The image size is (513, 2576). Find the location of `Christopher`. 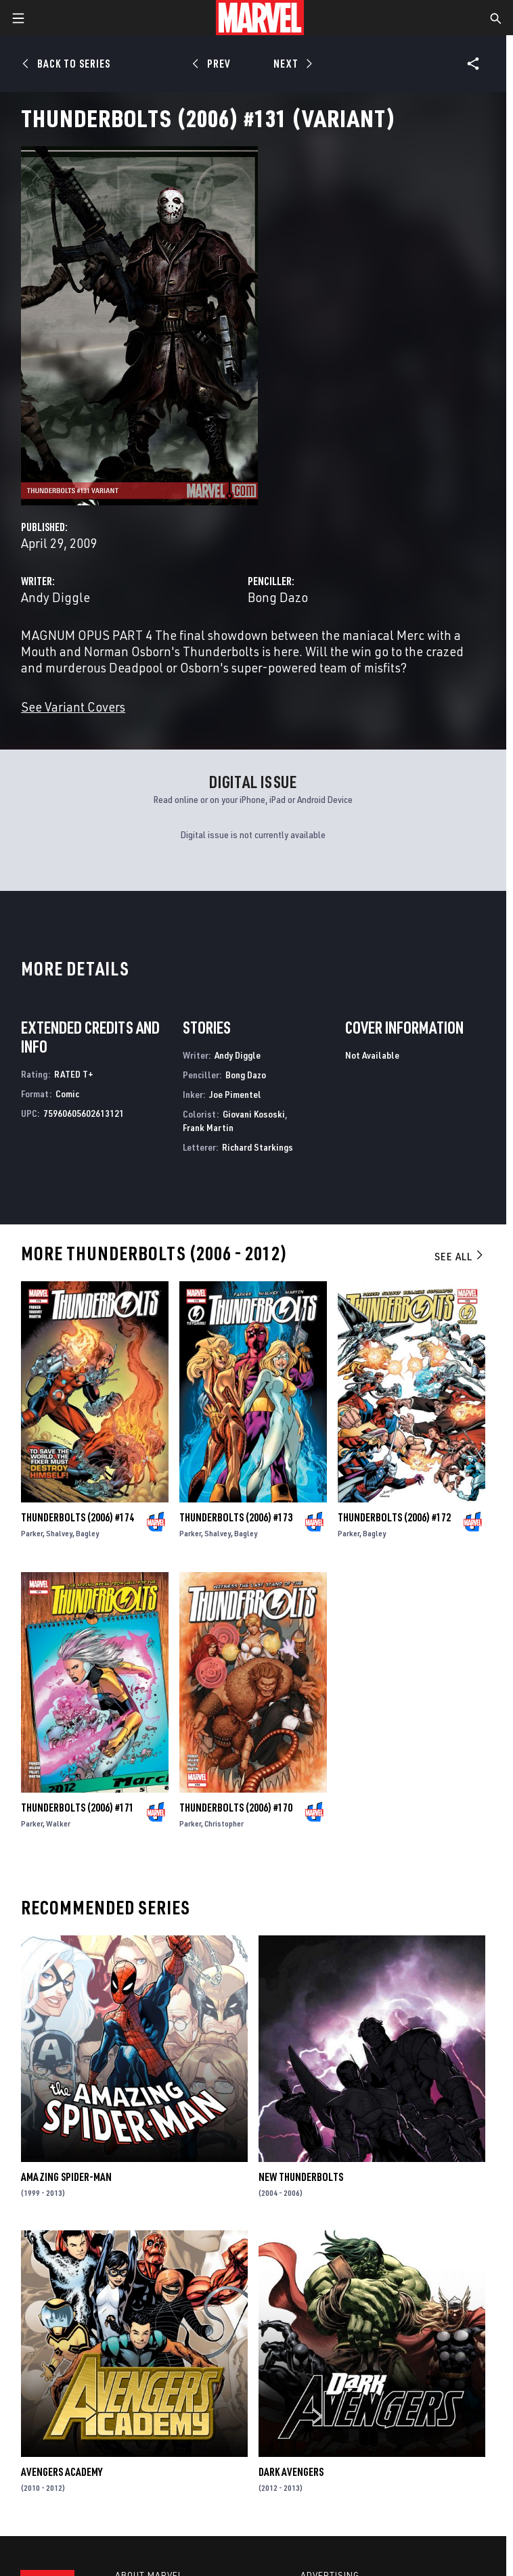

Christopher is located at coordinates (224, 1823).